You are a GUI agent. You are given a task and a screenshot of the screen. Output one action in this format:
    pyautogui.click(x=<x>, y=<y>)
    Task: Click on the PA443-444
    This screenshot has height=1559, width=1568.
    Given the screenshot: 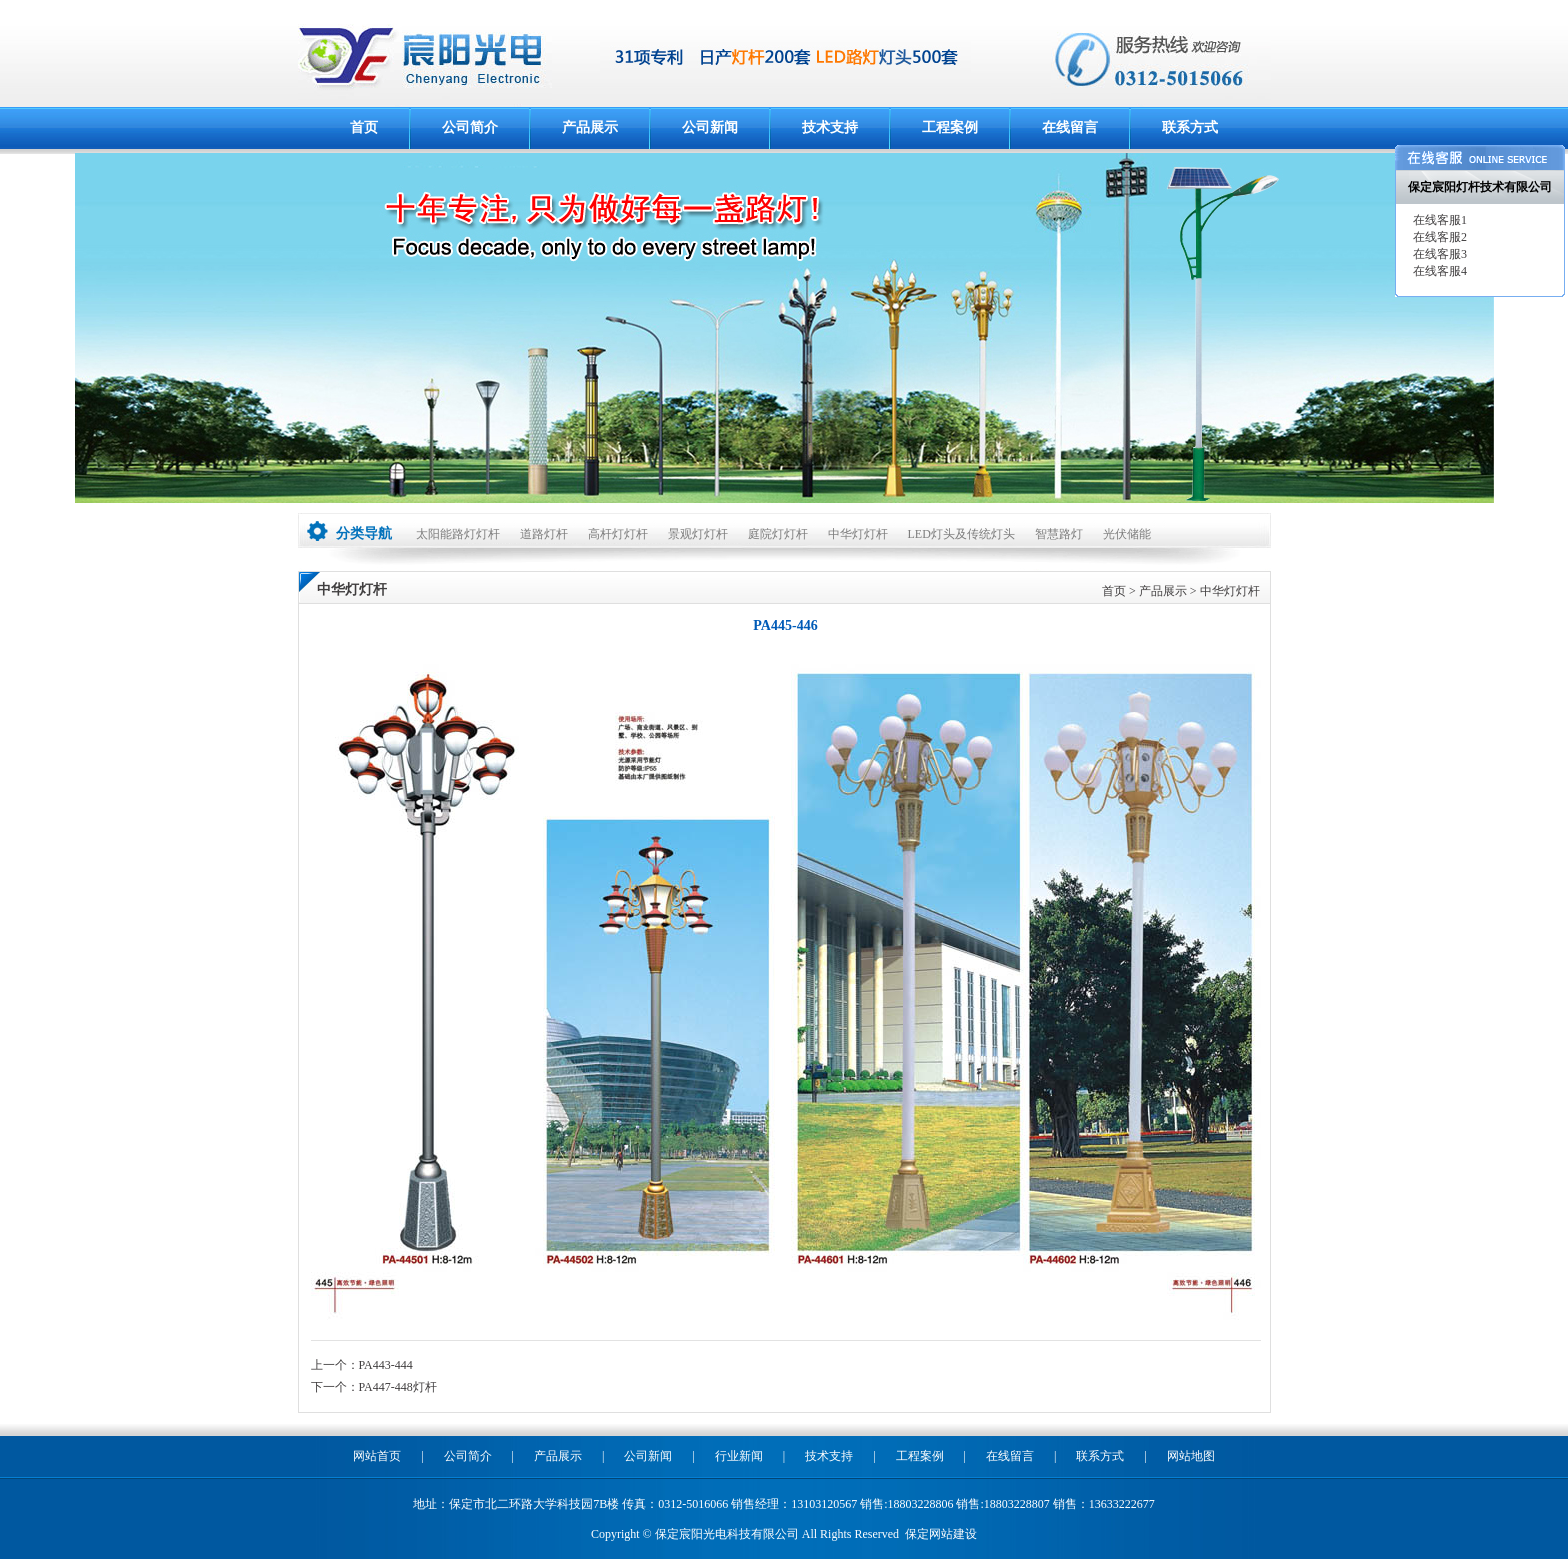 What is the action you would take?
    pyautogui.click(x=386, y=1365)
    